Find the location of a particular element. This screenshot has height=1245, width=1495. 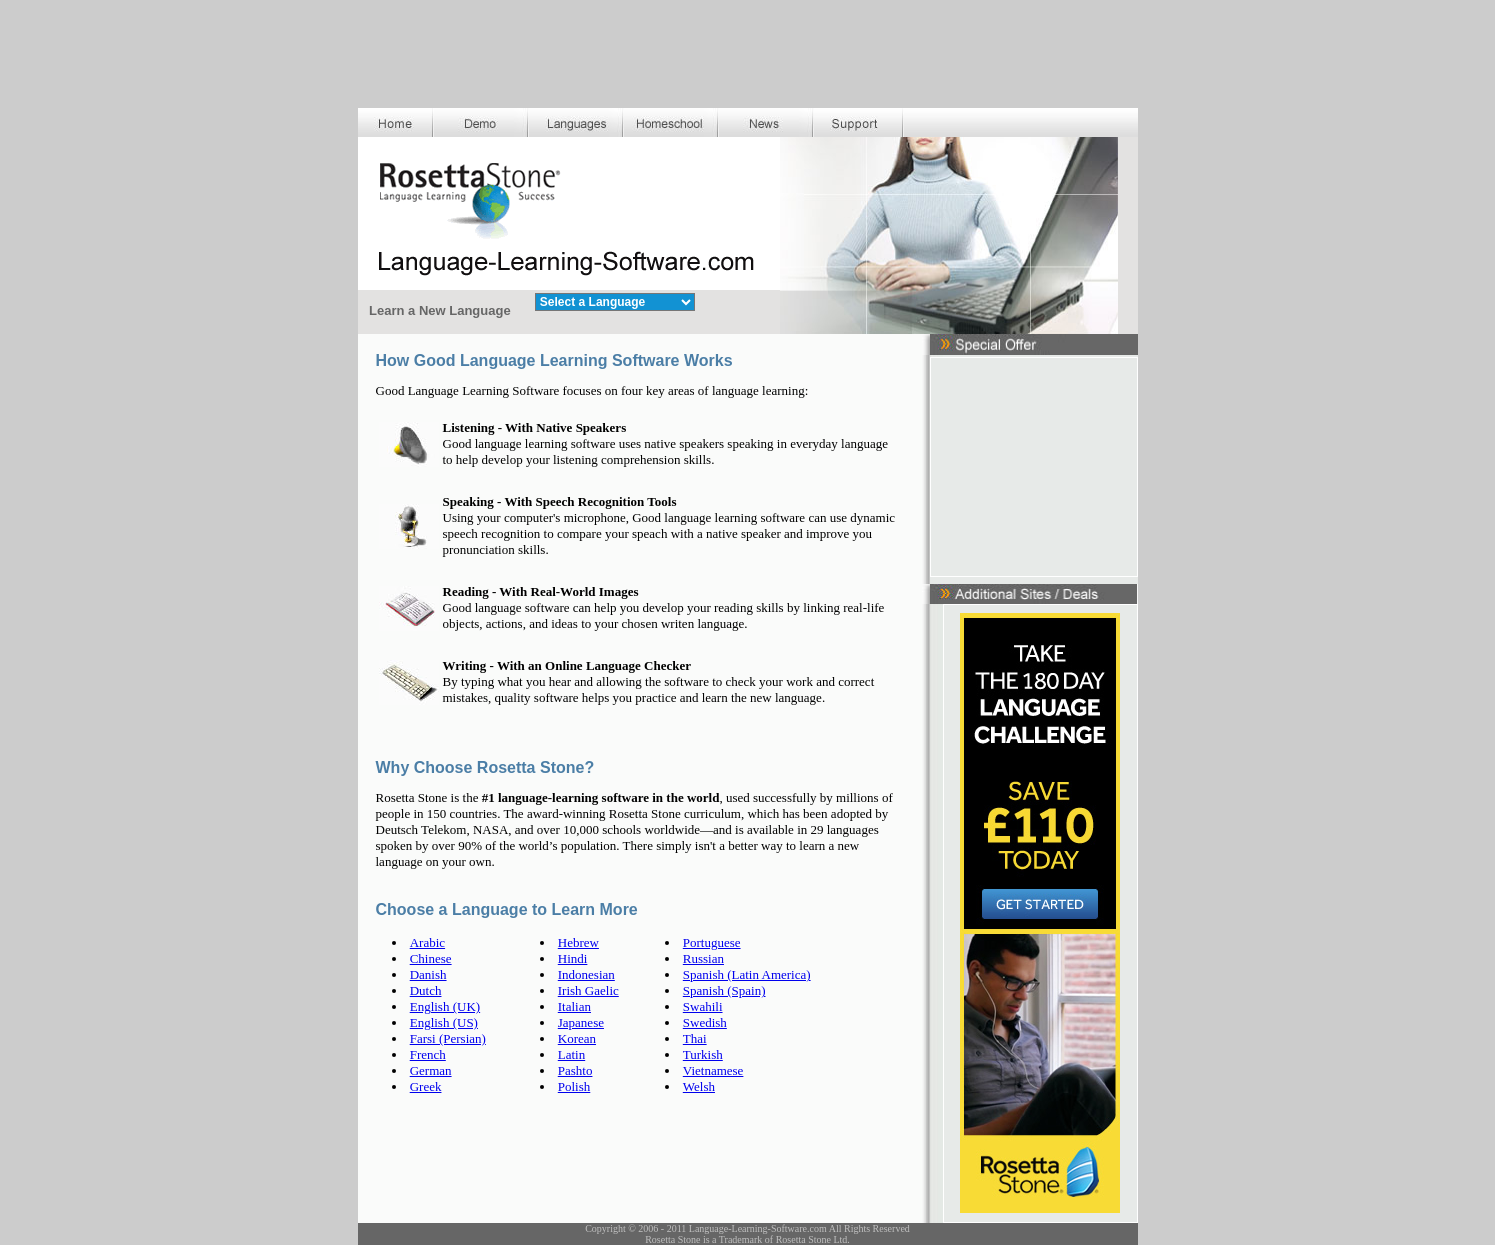

Farsi (Persian) is located at coordinates (448, 1038).